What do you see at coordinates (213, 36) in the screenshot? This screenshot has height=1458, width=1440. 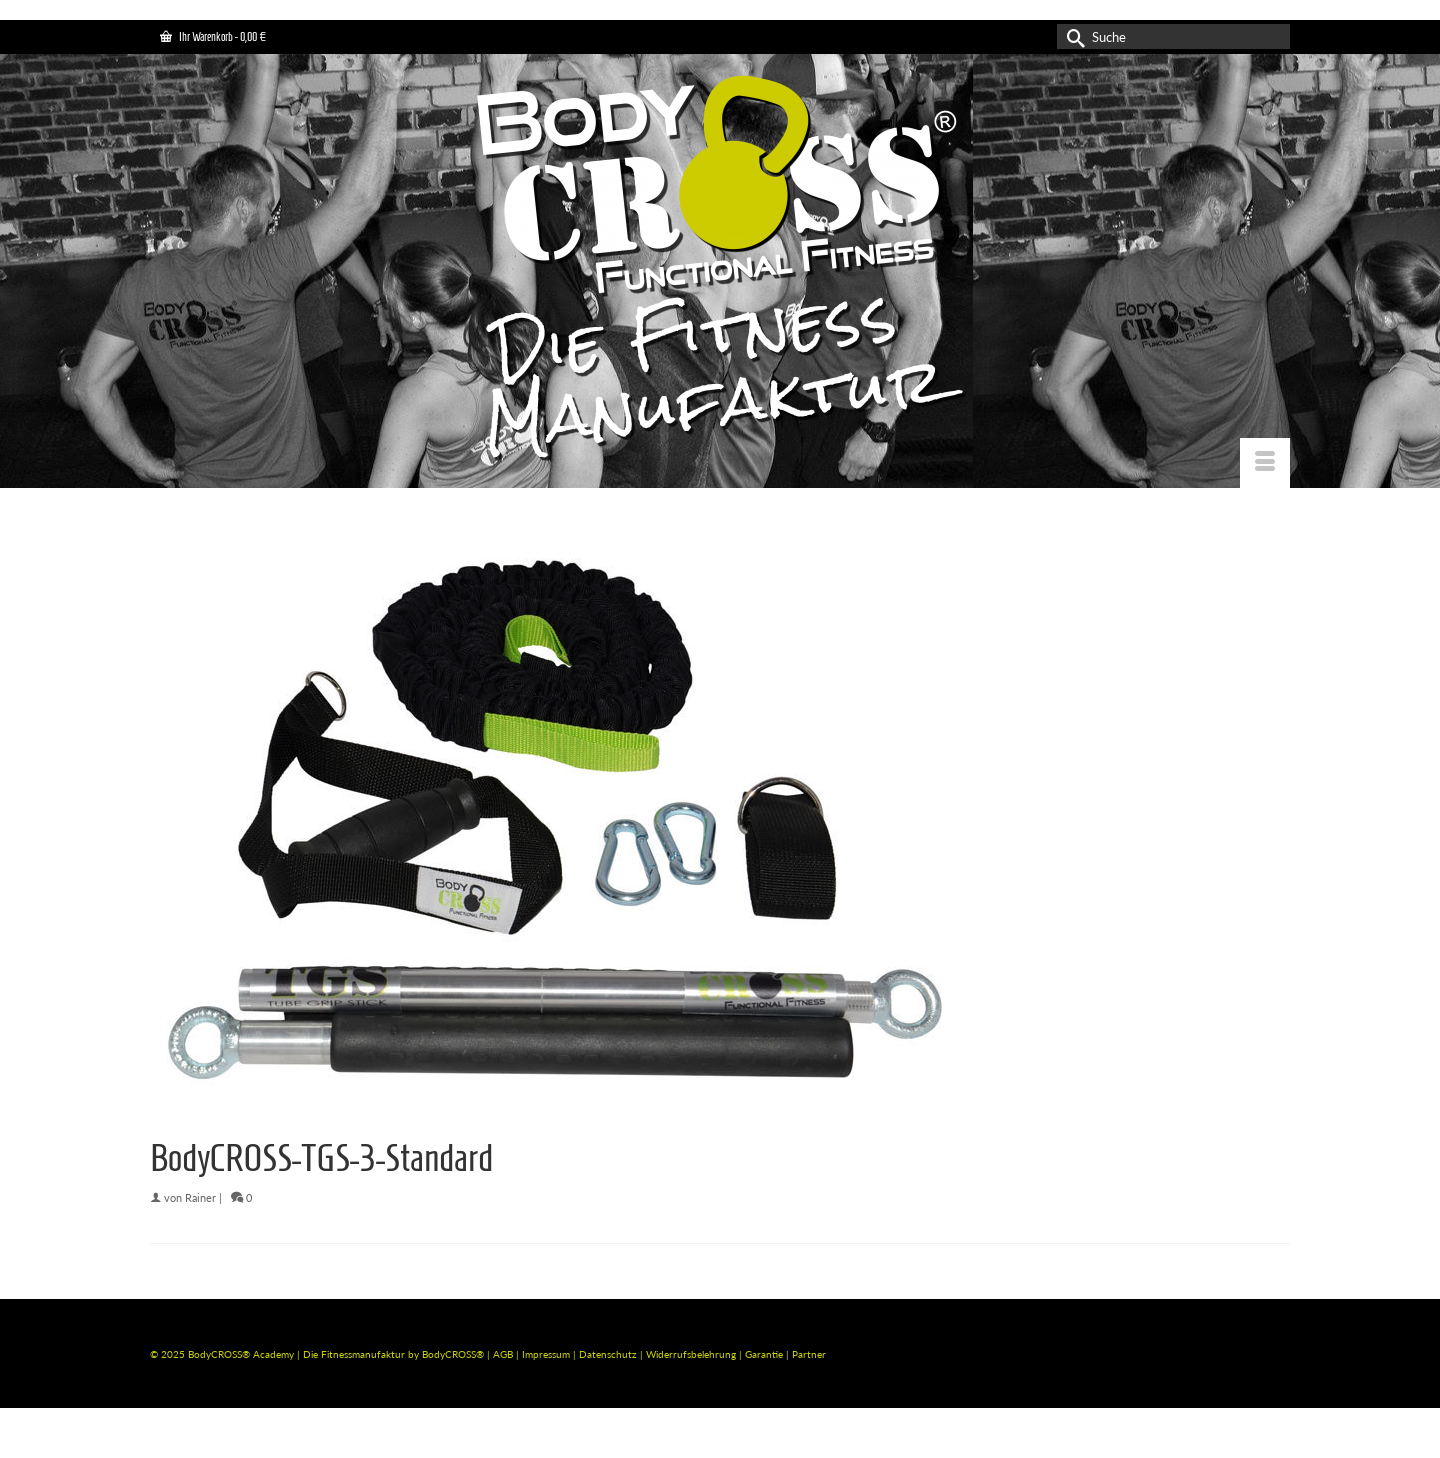 I see `Ihr Warenkorb` at bounding box center [213, 36].